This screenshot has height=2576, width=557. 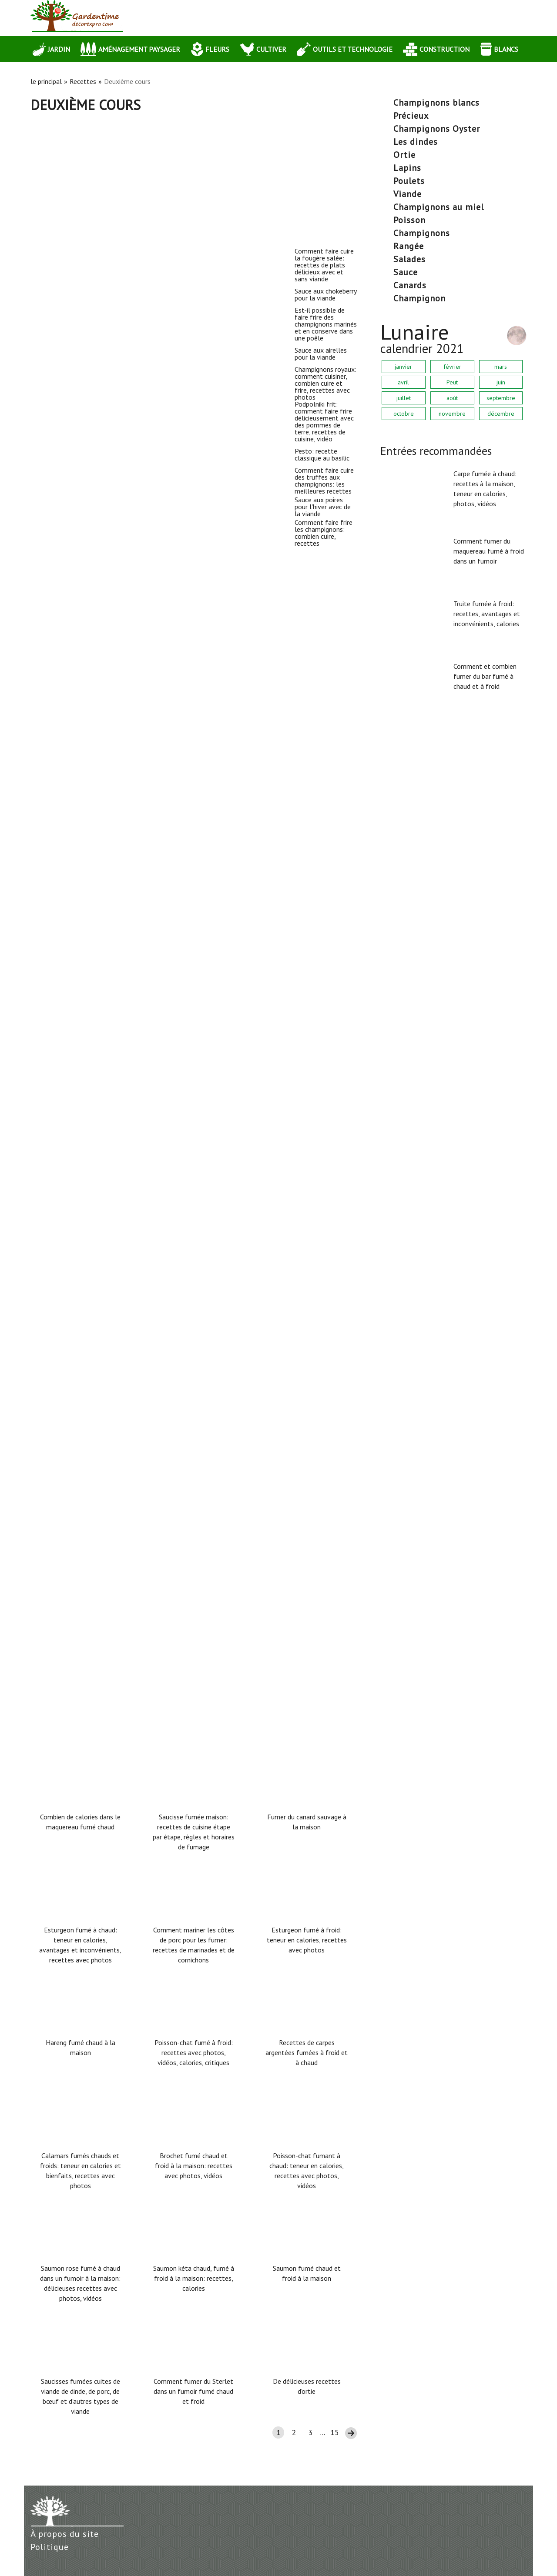 I want to click on poisson, so click(x=409, y=220).